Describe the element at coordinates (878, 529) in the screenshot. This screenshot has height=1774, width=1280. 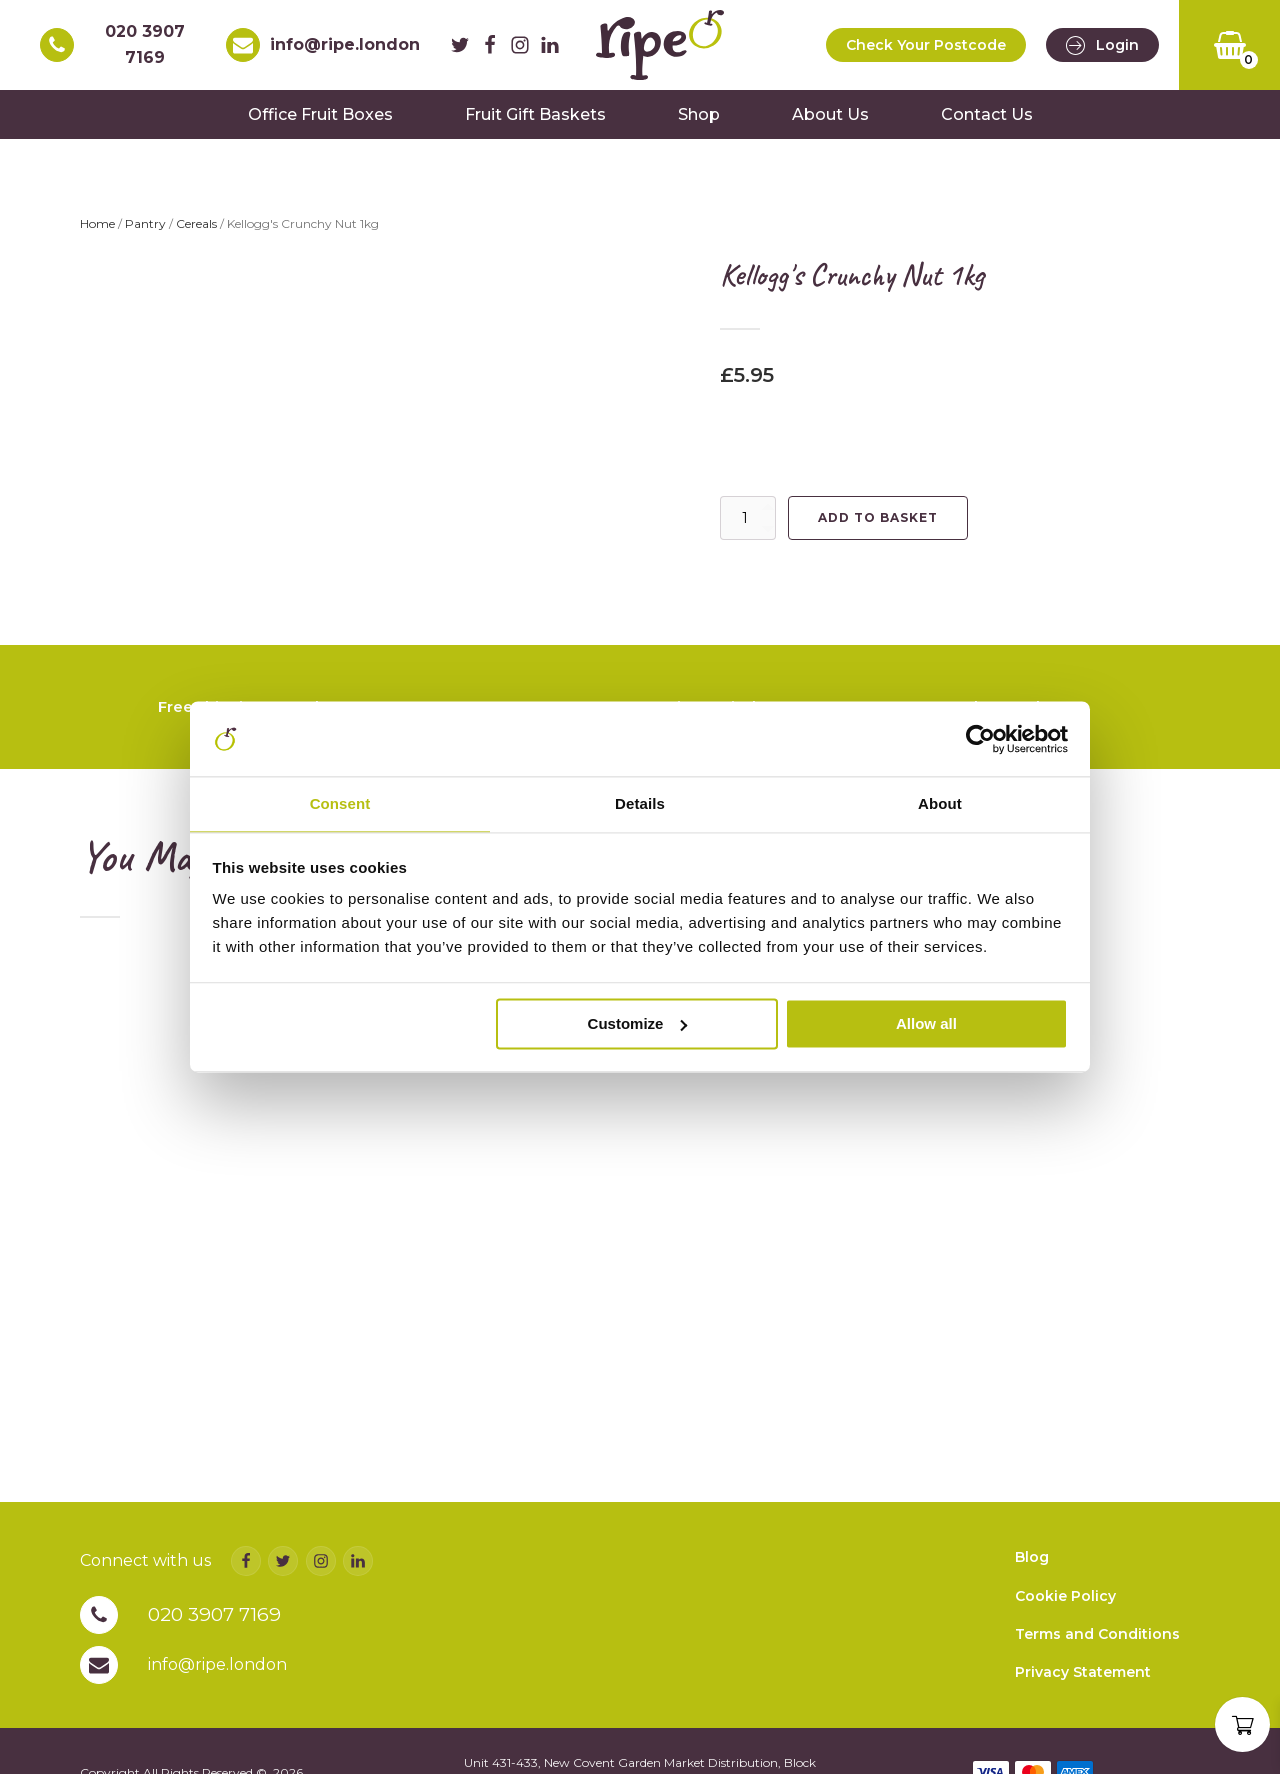
I see `Add to basket` at that location.